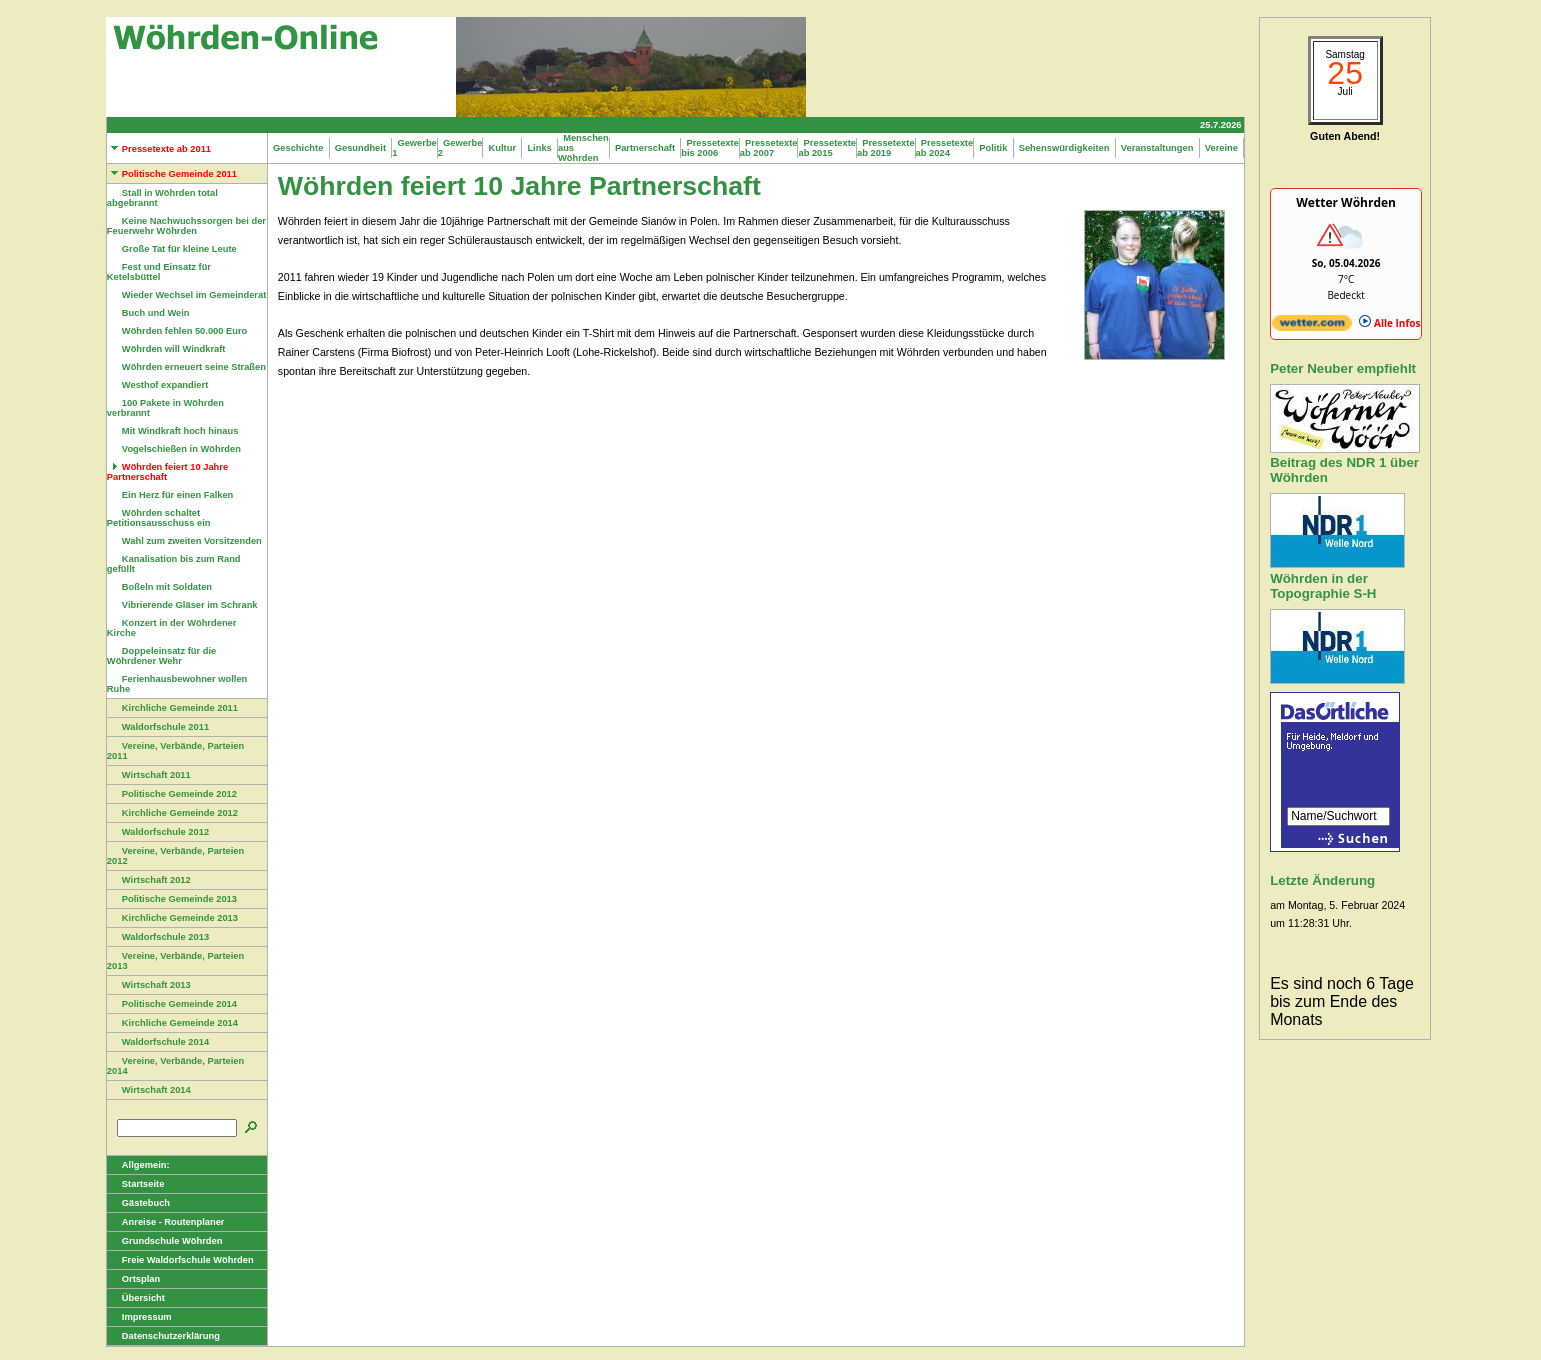  What do you see at coordinates (502, 148) in the screenshot?
I see `Kultur` at bounding box center [502, 148].